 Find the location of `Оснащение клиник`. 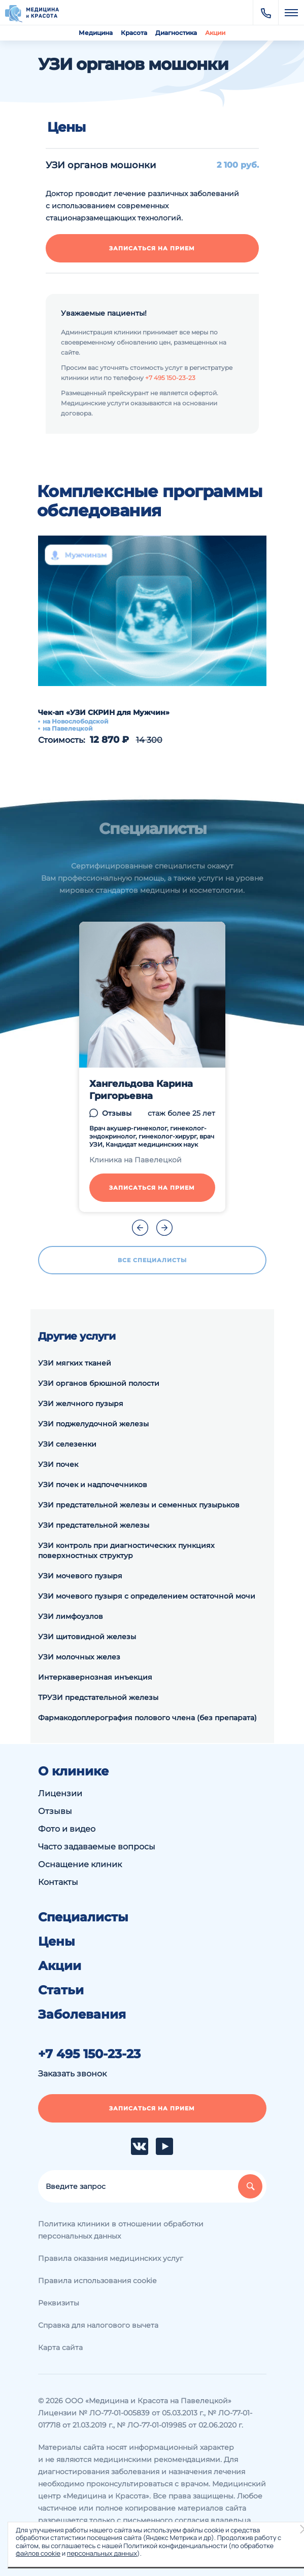

Оснащение клиник is located at coordinates (80, 1864).